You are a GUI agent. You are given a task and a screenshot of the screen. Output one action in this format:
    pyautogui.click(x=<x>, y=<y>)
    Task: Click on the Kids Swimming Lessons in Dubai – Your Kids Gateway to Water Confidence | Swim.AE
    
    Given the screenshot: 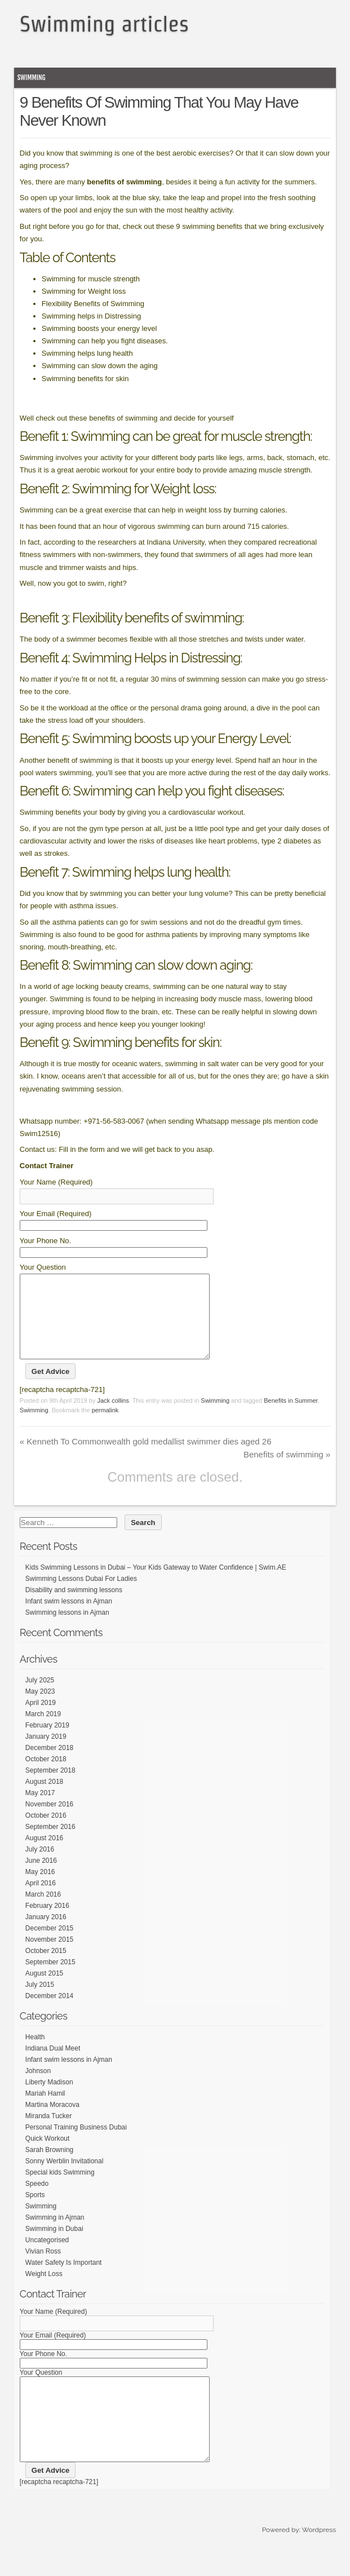 What is the action you would take?
    pyautogui.click(x=155, y=1584)
    